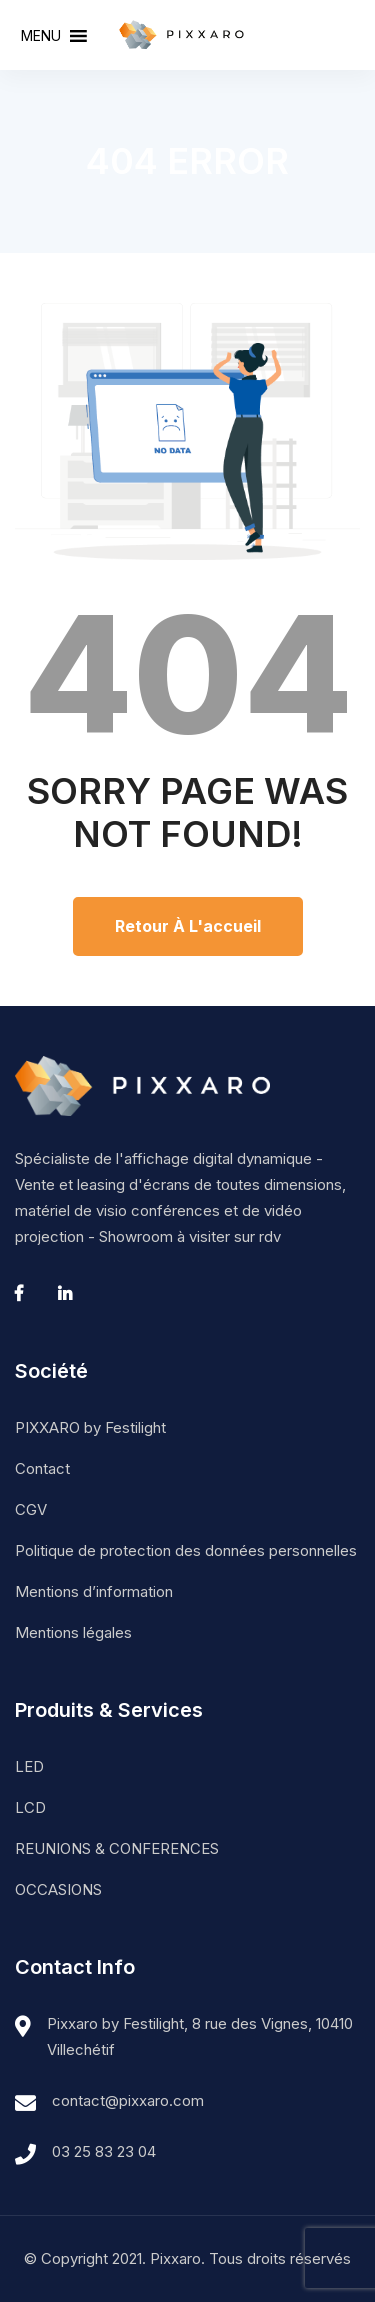  What do you see at coordinates (94, 1591) in the screenshot?
I see `Mentions d’information` at bounding box center [94, 1591].